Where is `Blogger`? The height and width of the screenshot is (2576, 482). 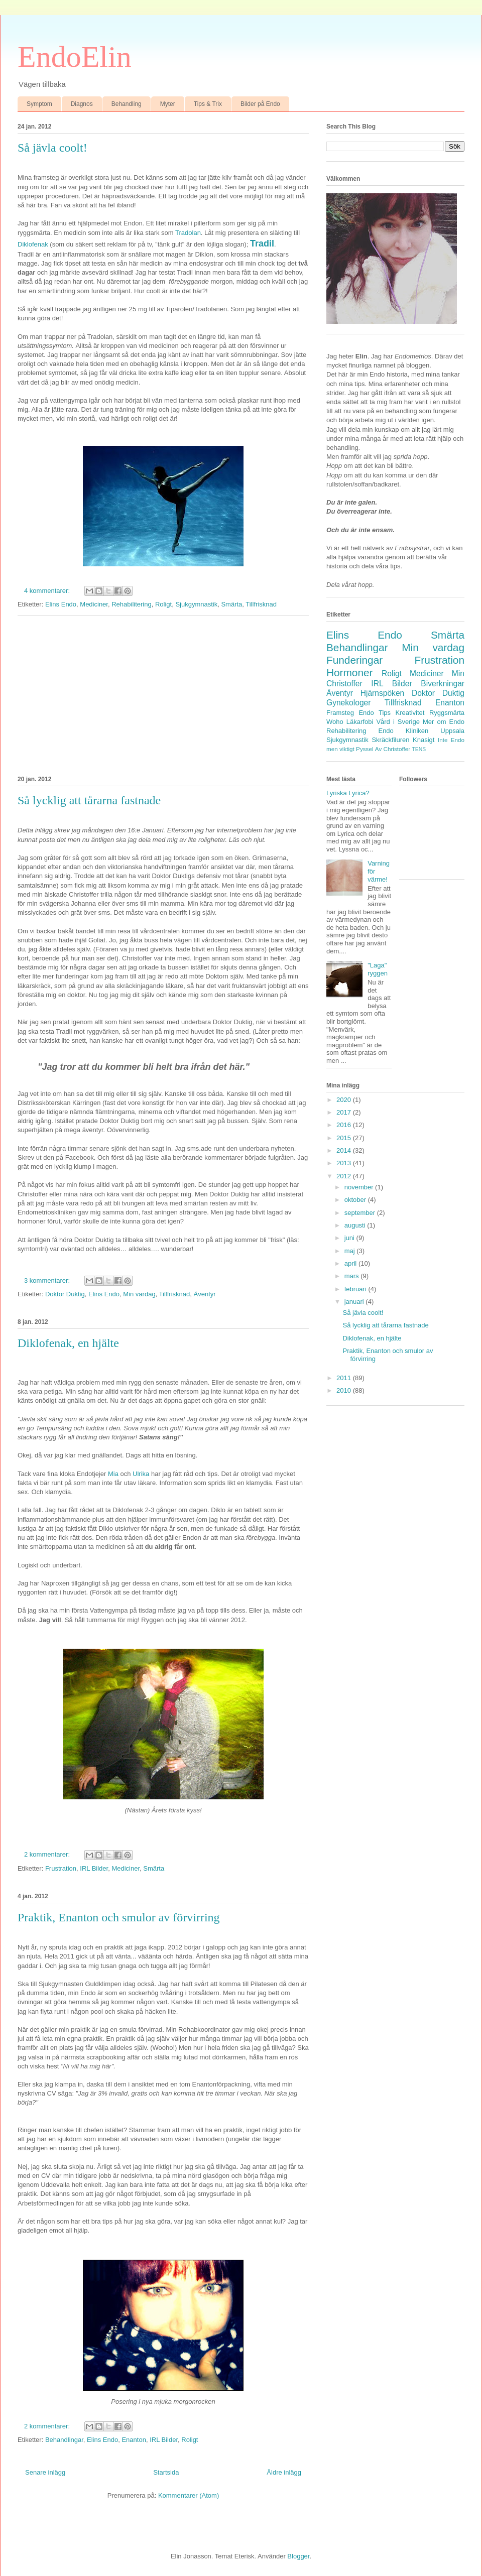
Blogger is located at coordinates (298, 2556).